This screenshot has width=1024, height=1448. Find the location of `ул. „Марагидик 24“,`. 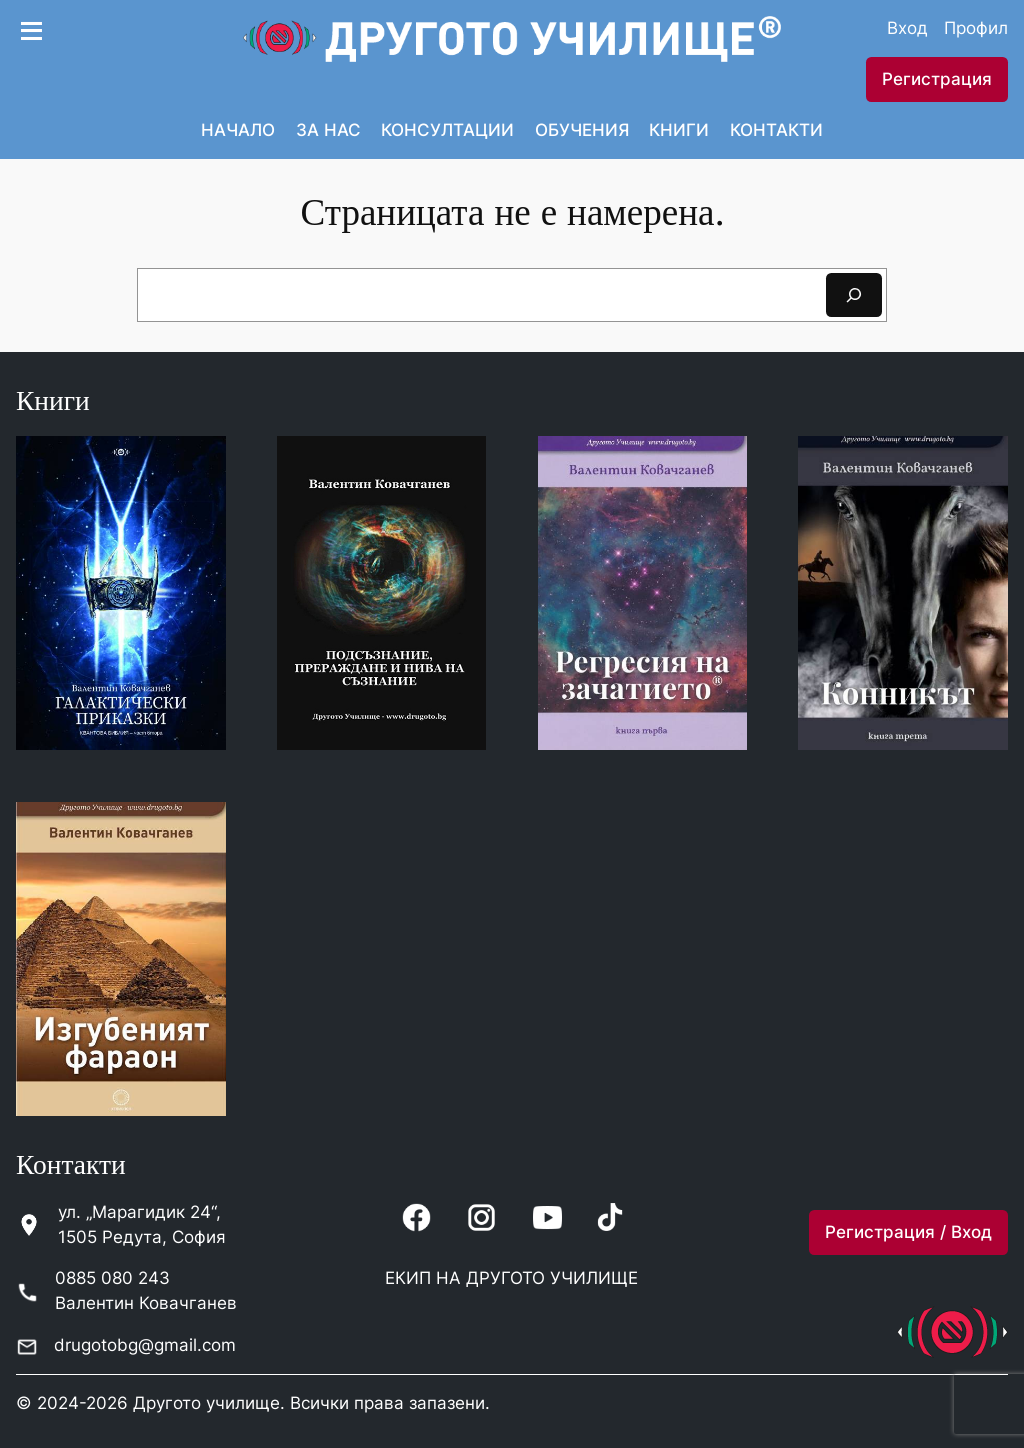

ул. „Марагидик 24“, is located at coordinates (139, 1212).